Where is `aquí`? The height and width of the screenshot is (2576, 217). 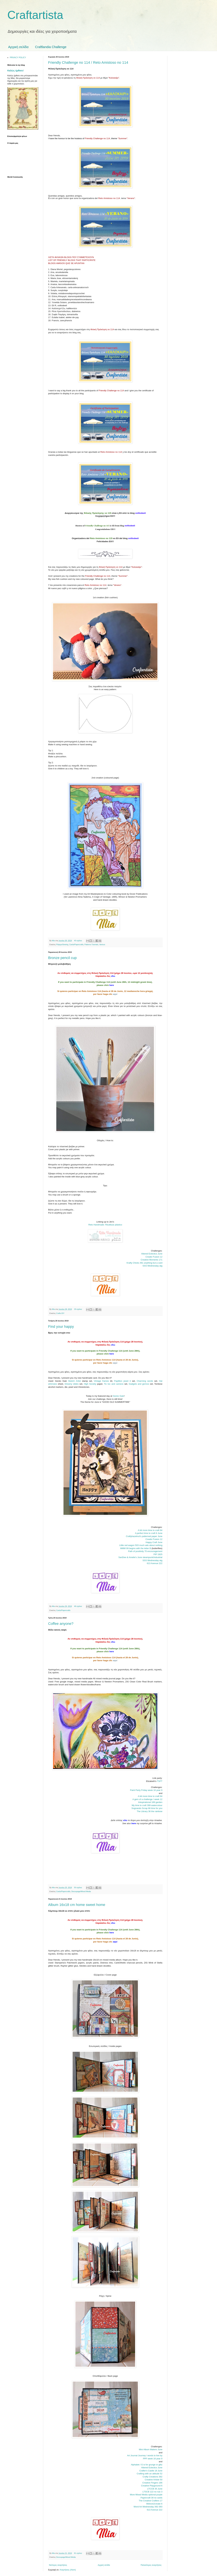
aquí is located at coordinates (115, 994).